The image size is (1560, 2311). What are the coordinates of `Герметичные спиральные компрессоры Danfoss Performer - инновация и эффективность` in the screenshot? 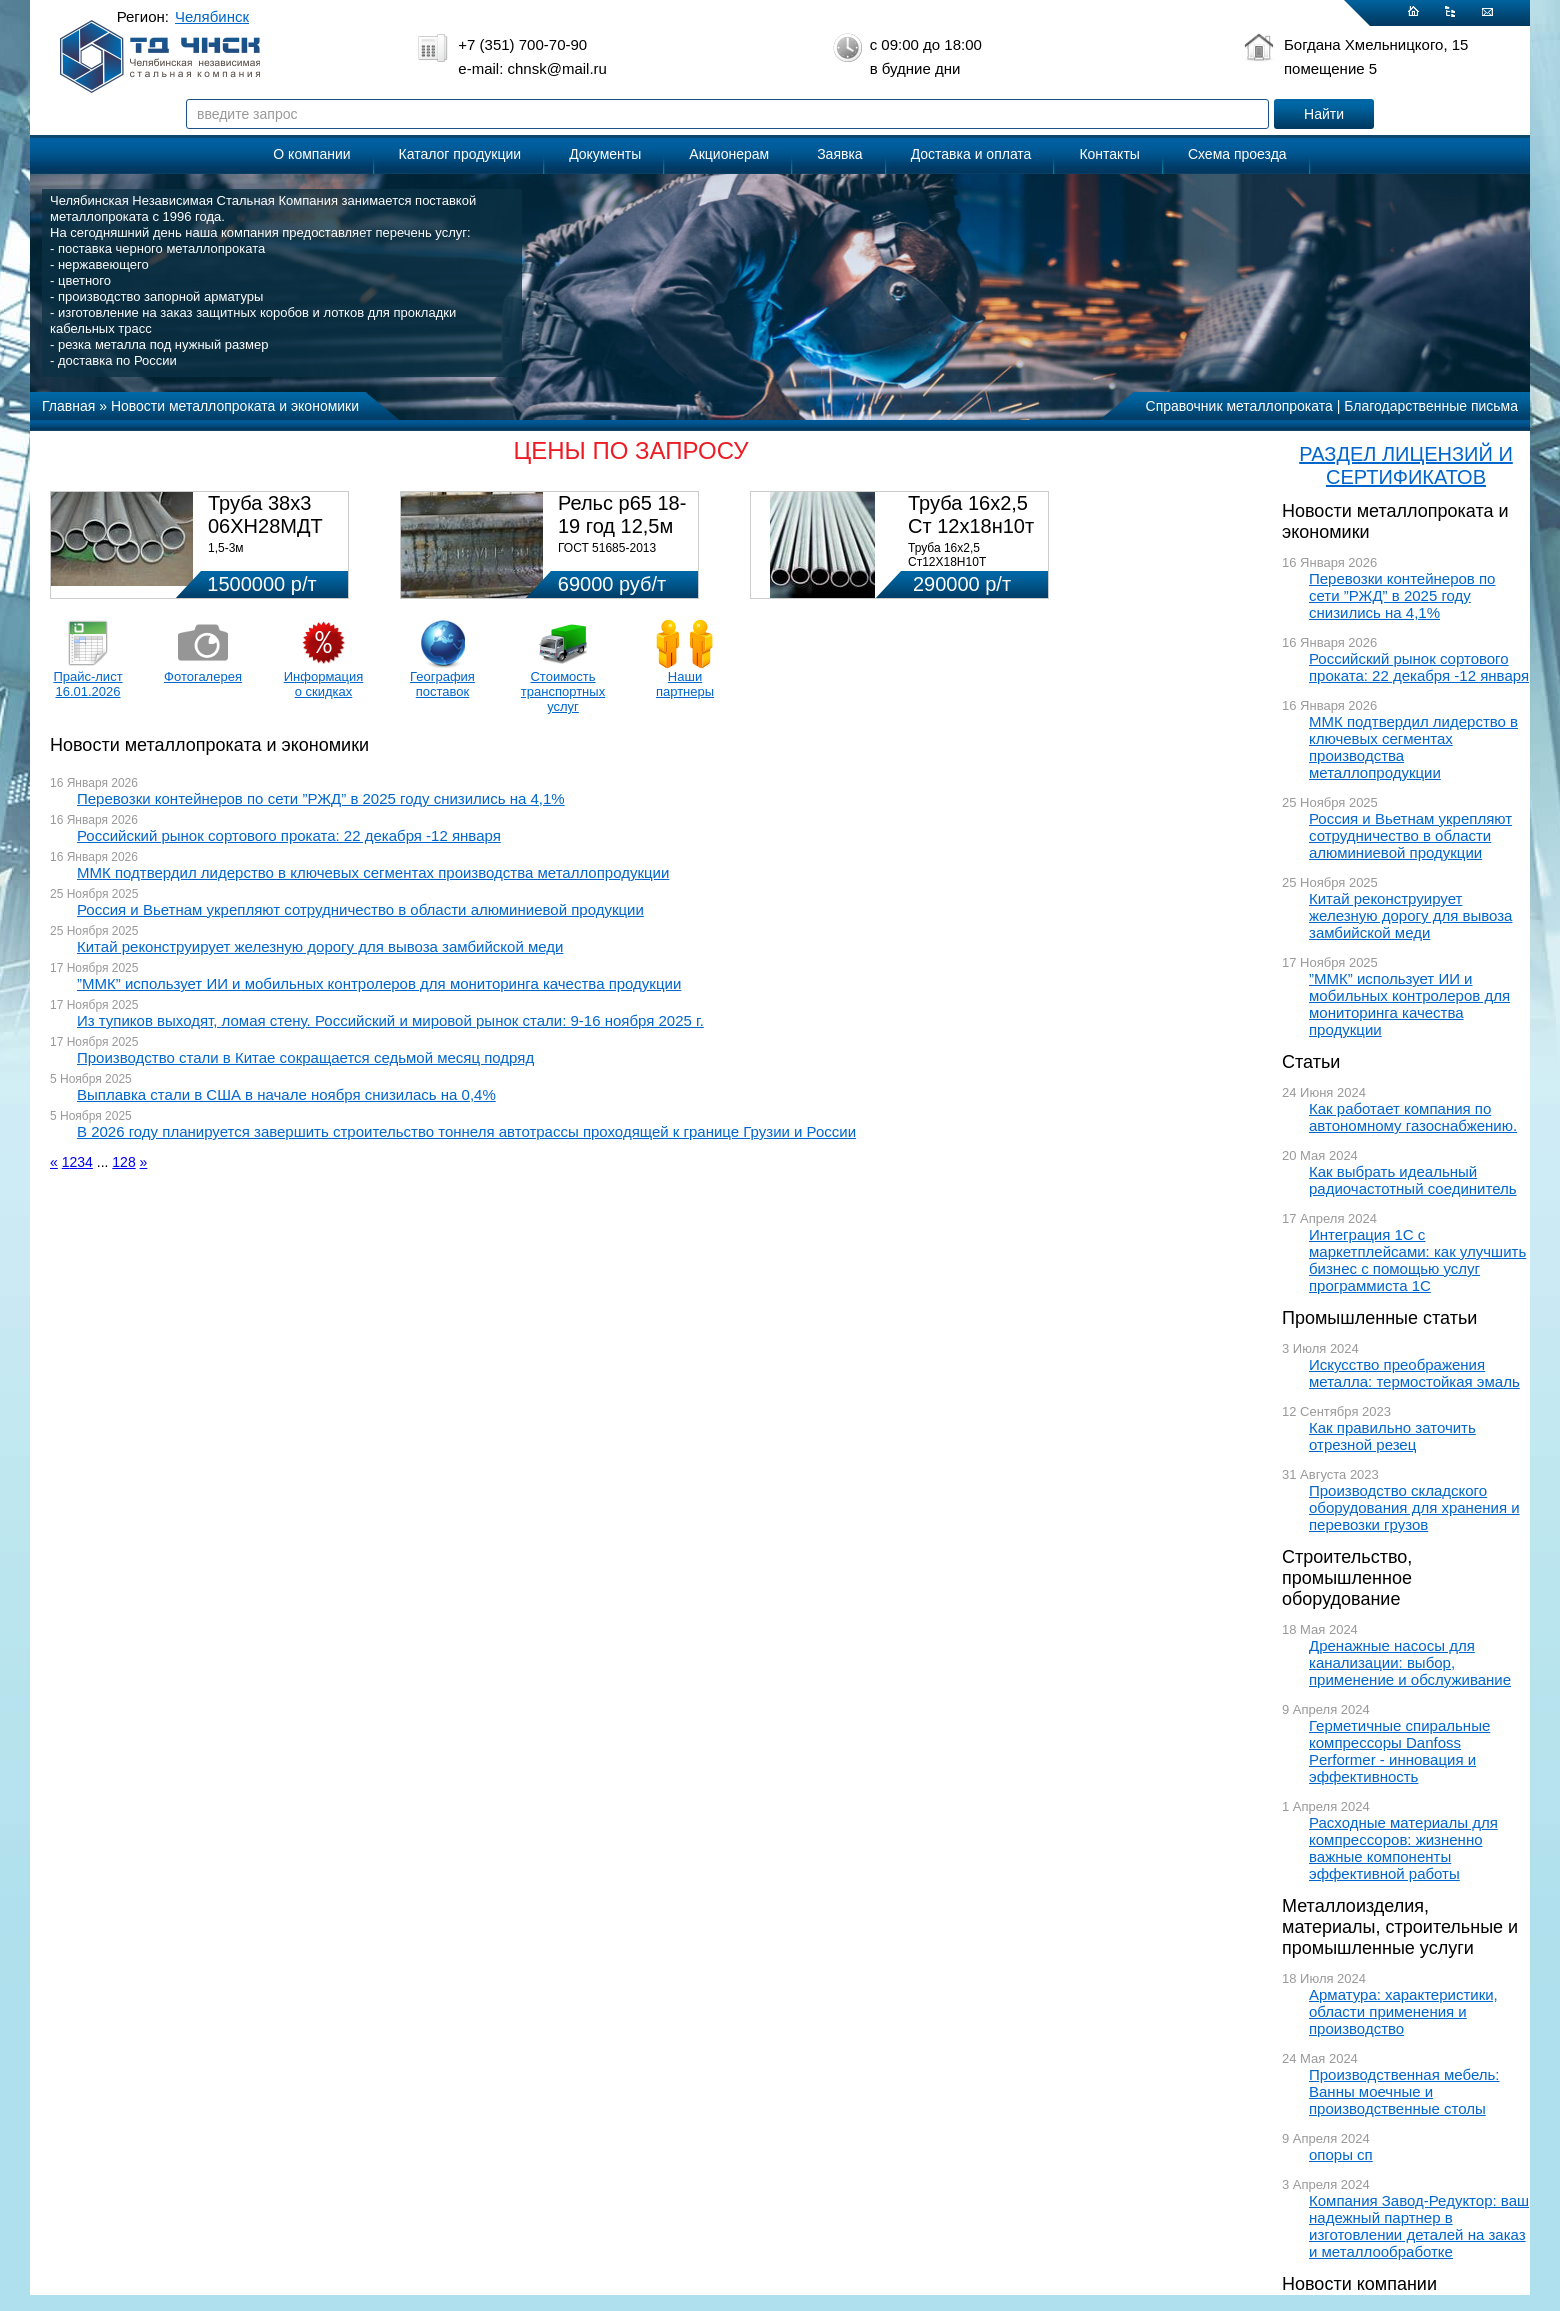 It's located at (1399, 1751).